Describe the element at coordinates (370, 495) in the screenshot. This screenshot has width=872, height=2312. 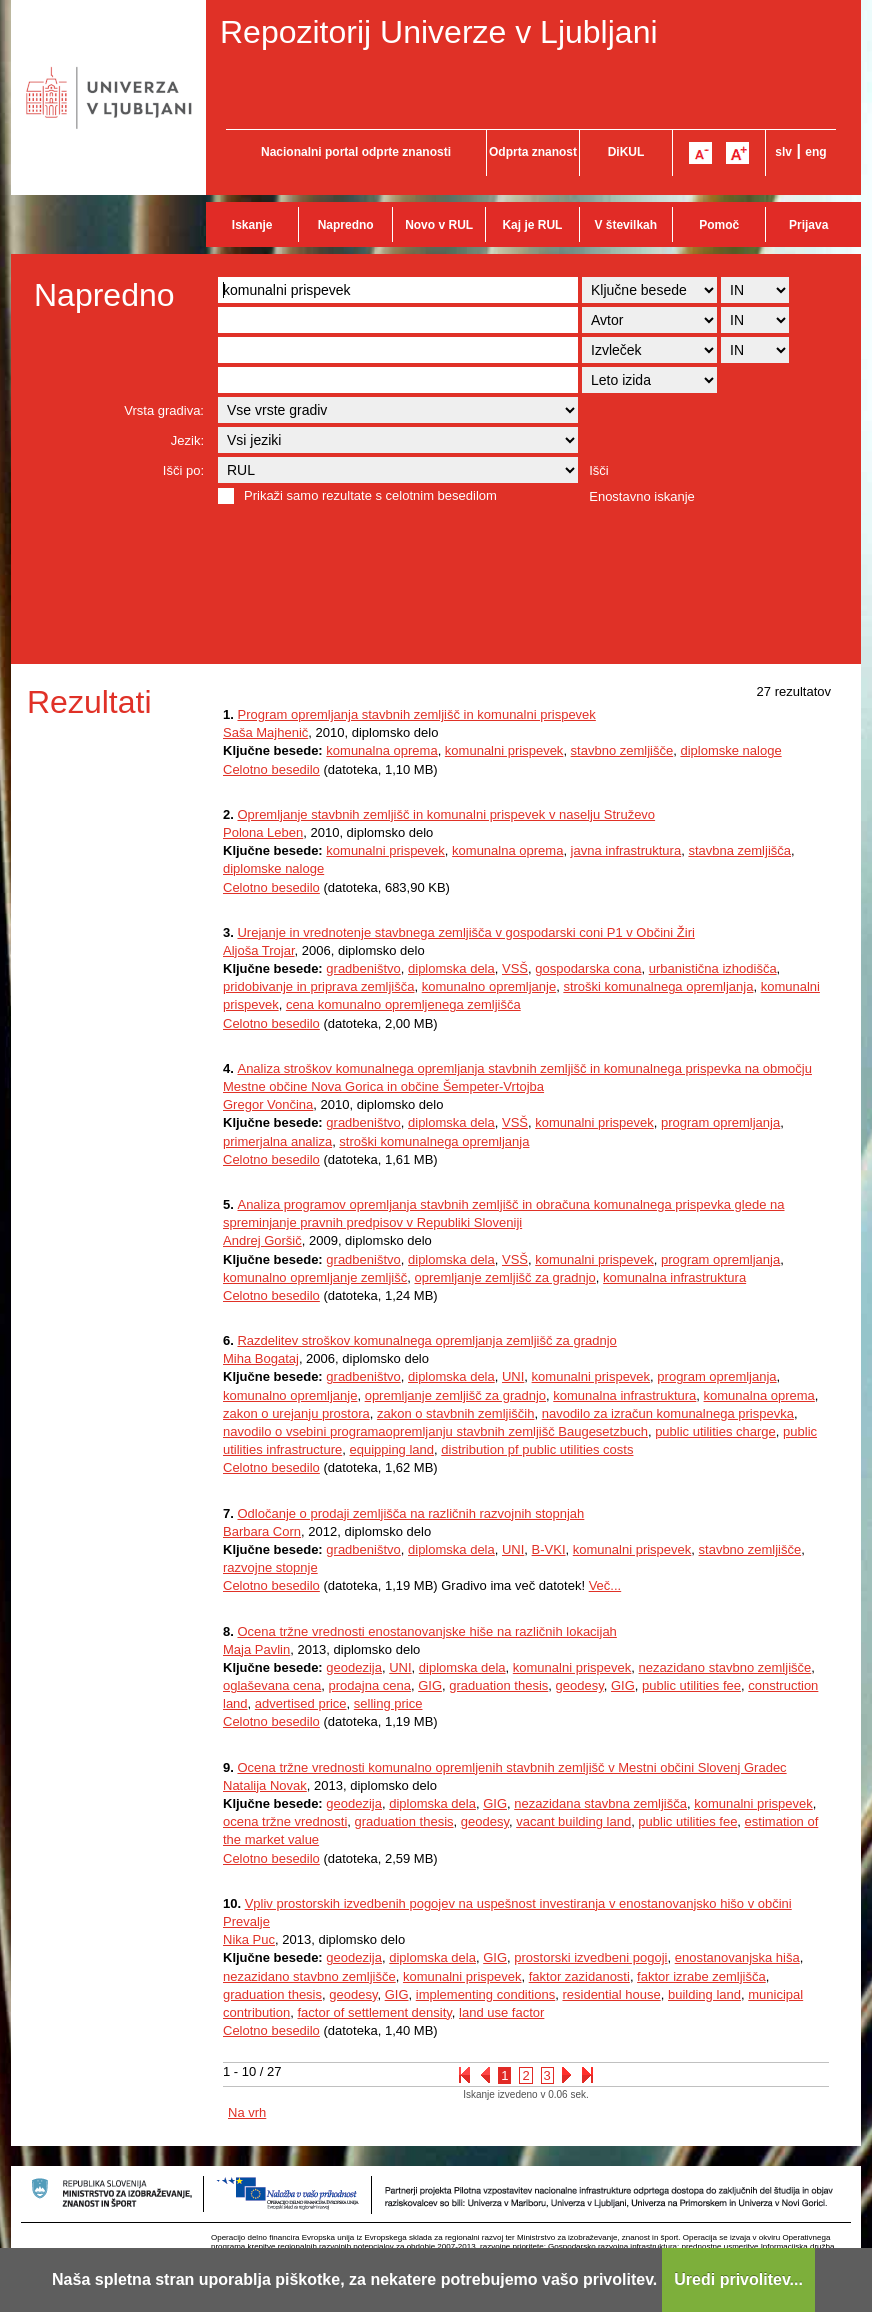
I see `Prikaži samo rezultate s celotnim besedilom` at that location.